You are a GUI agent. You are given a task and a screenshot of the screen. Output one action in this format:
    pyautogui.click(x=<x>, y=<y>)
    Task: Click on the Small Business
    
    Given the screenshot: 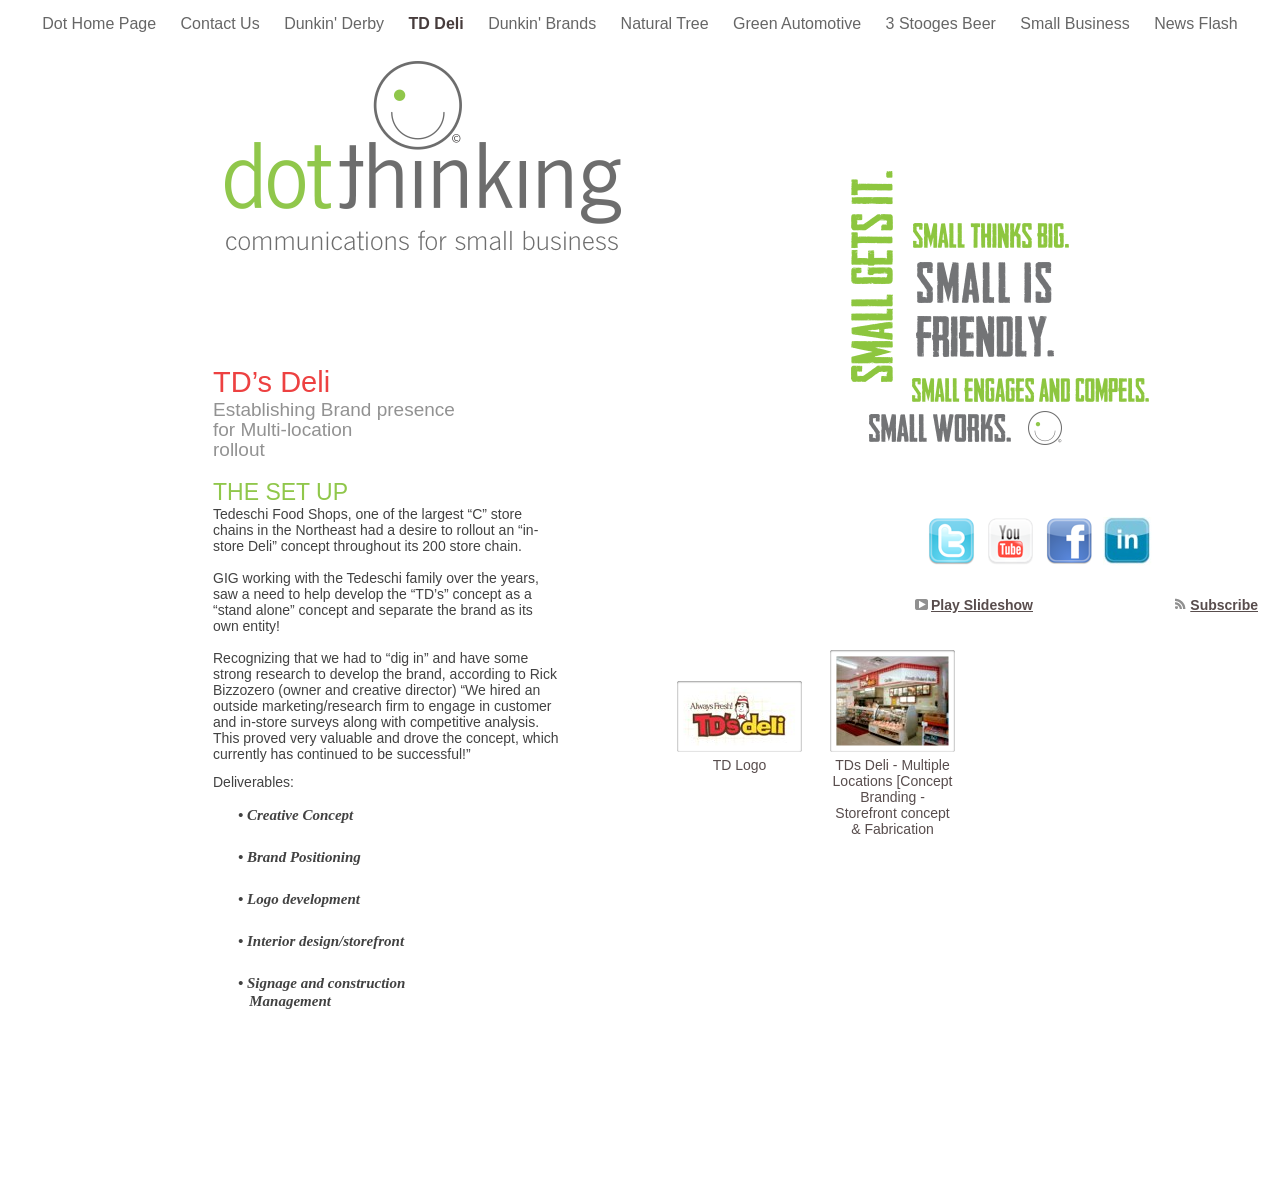 What is the action you would take?
    pyautogui.click(x=1077, y=23)
    